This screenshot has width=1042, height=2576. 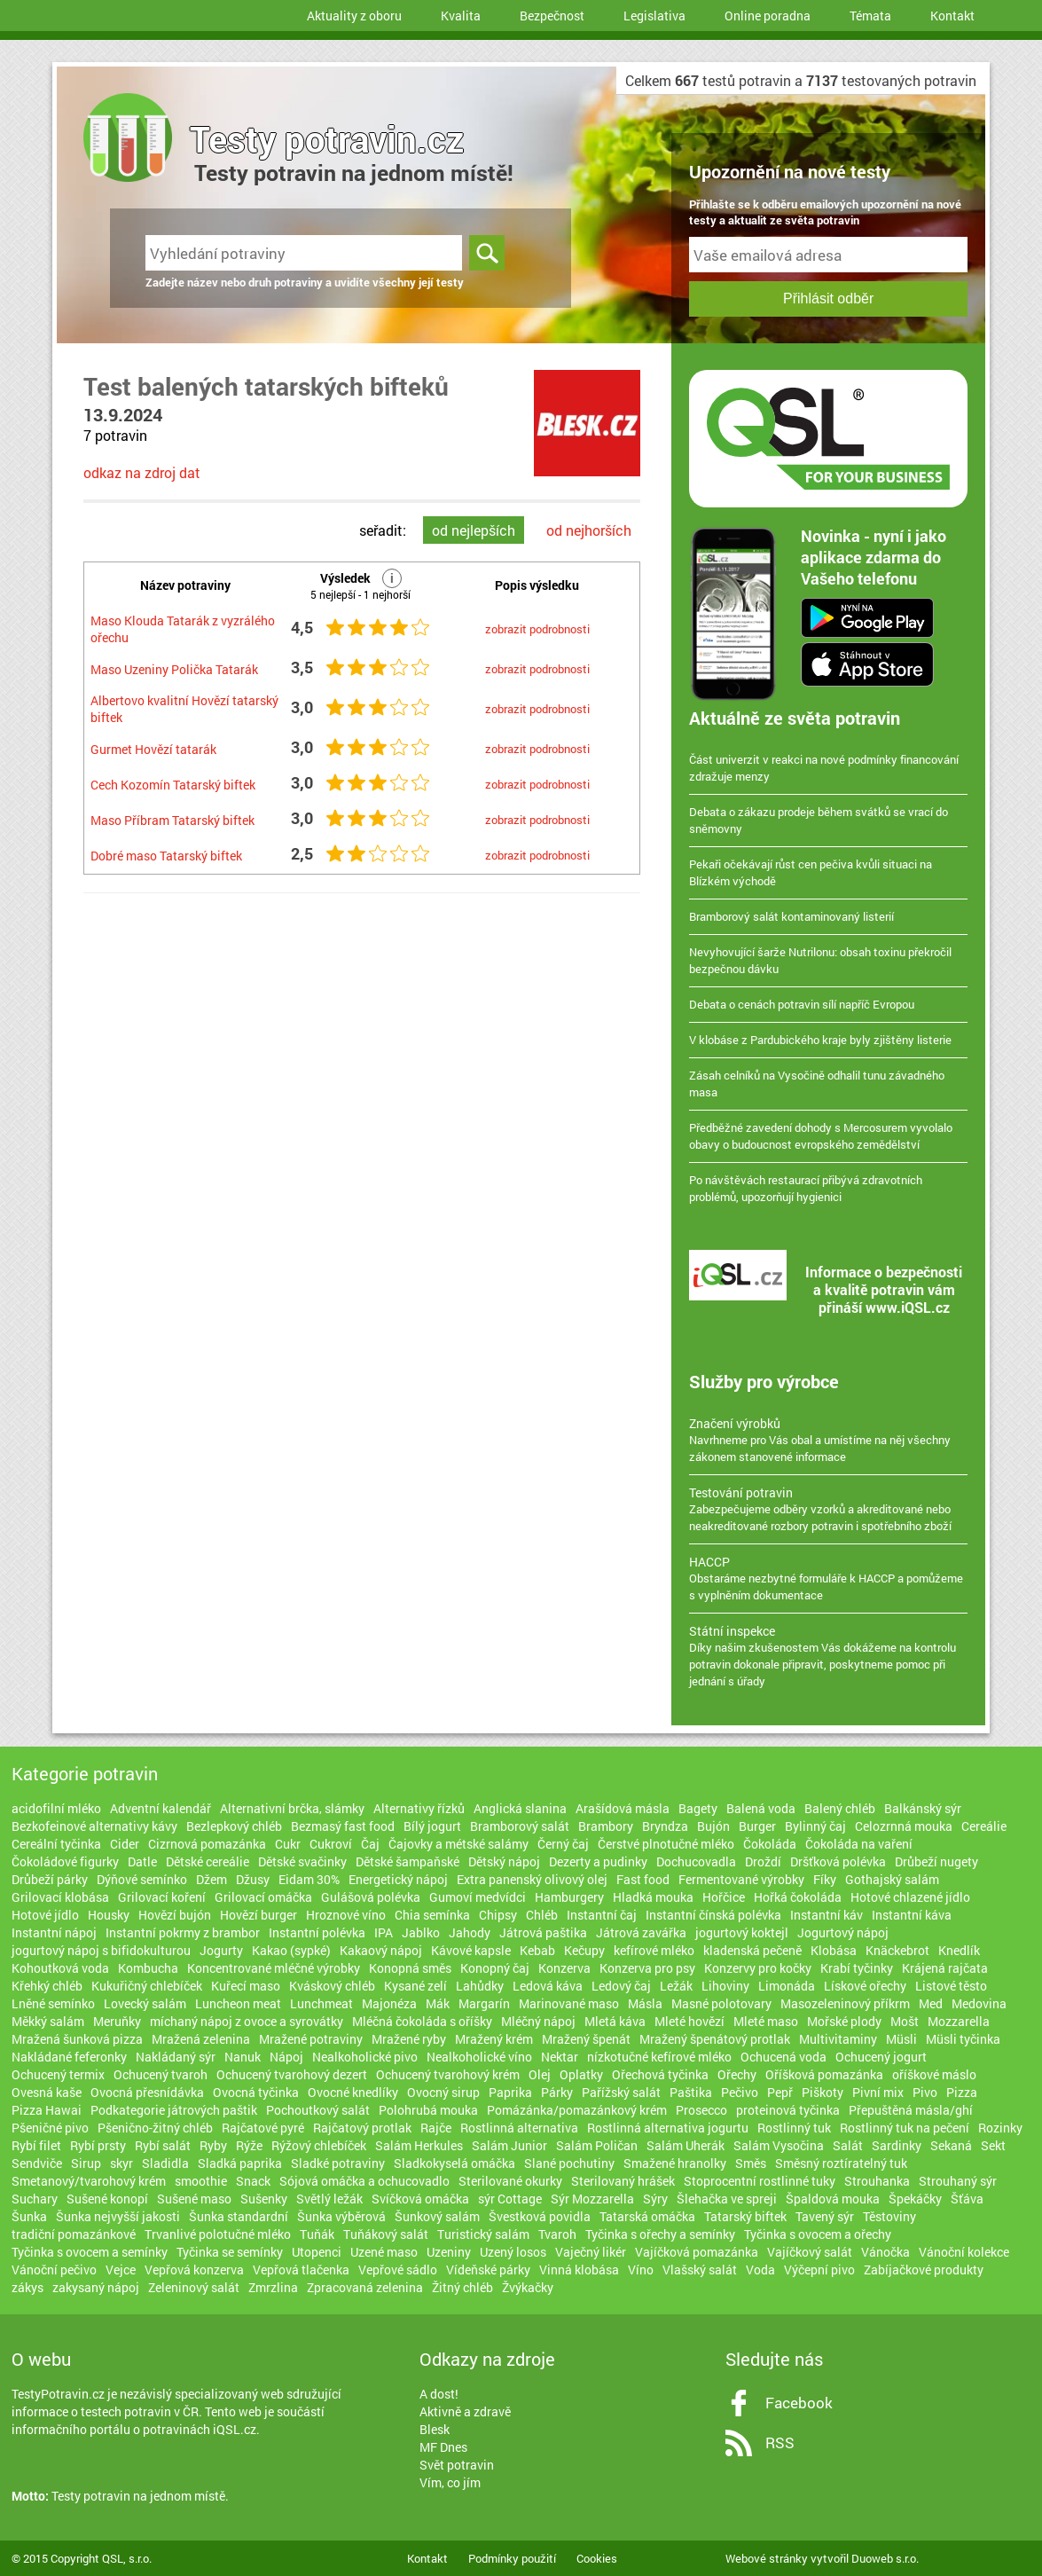 I want to click on Online poradna, so click(x=768, y=15).